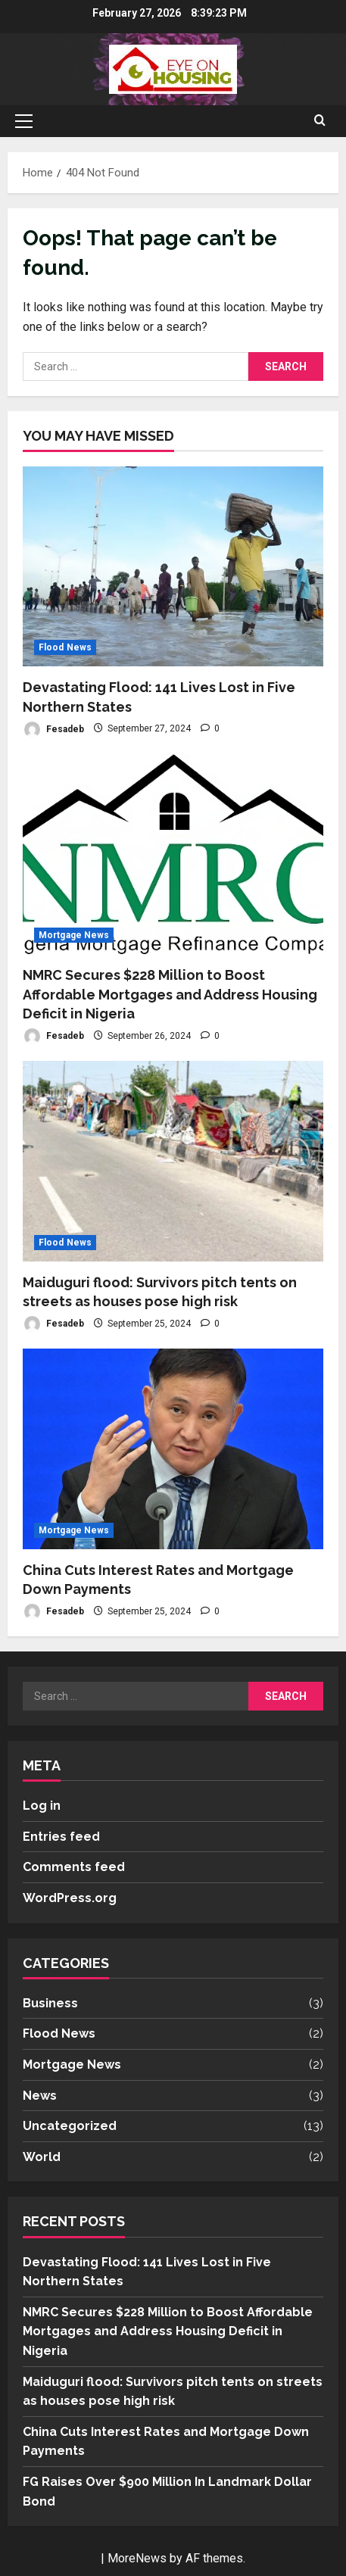 This screenshot has width=346, height=2576. Describe the element at coordinates (173, 566) in the screenshot. I see `[Devastating Flood: 141 Lives Lost in Five Northern States]` at that location.